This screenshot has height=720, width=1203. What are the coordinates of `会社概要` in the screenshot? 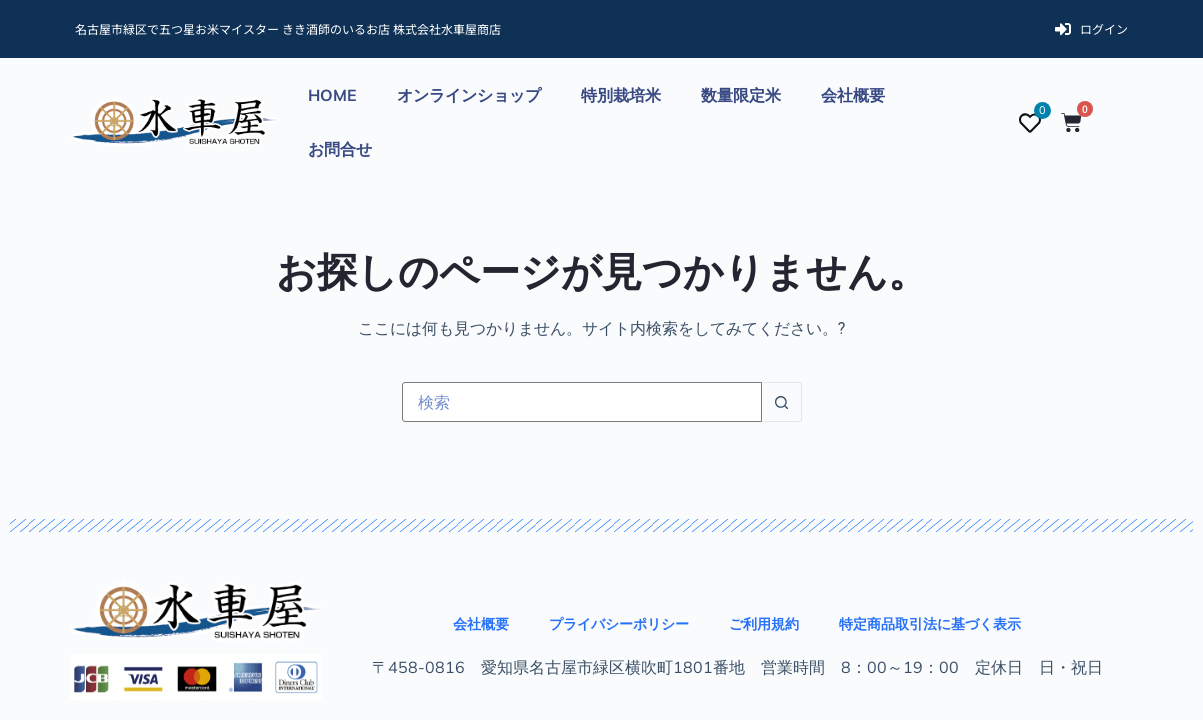 It's located at (853, 95).